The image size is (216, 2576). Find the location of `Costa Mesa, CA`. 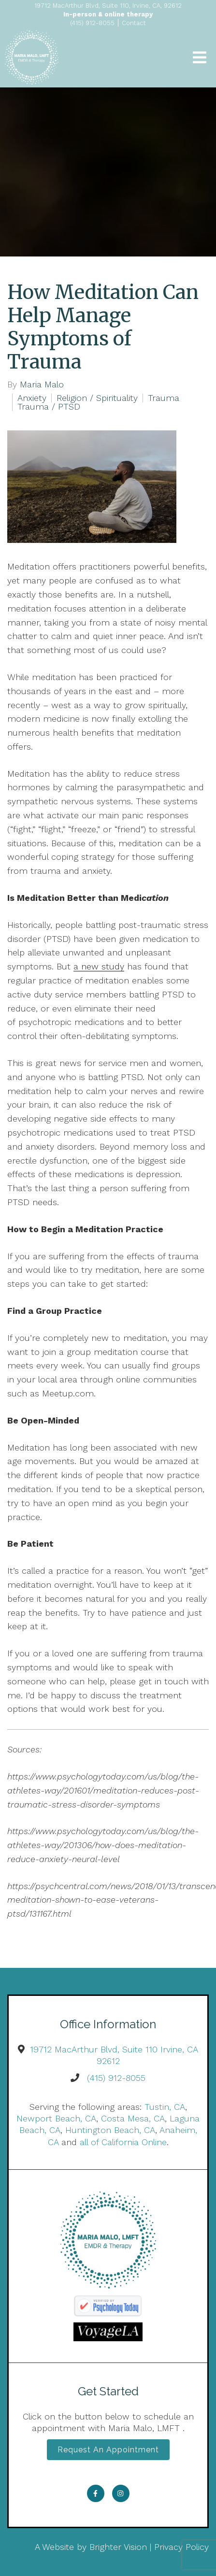

Costa Mesa, CA is located at coordinates (133, 2118).